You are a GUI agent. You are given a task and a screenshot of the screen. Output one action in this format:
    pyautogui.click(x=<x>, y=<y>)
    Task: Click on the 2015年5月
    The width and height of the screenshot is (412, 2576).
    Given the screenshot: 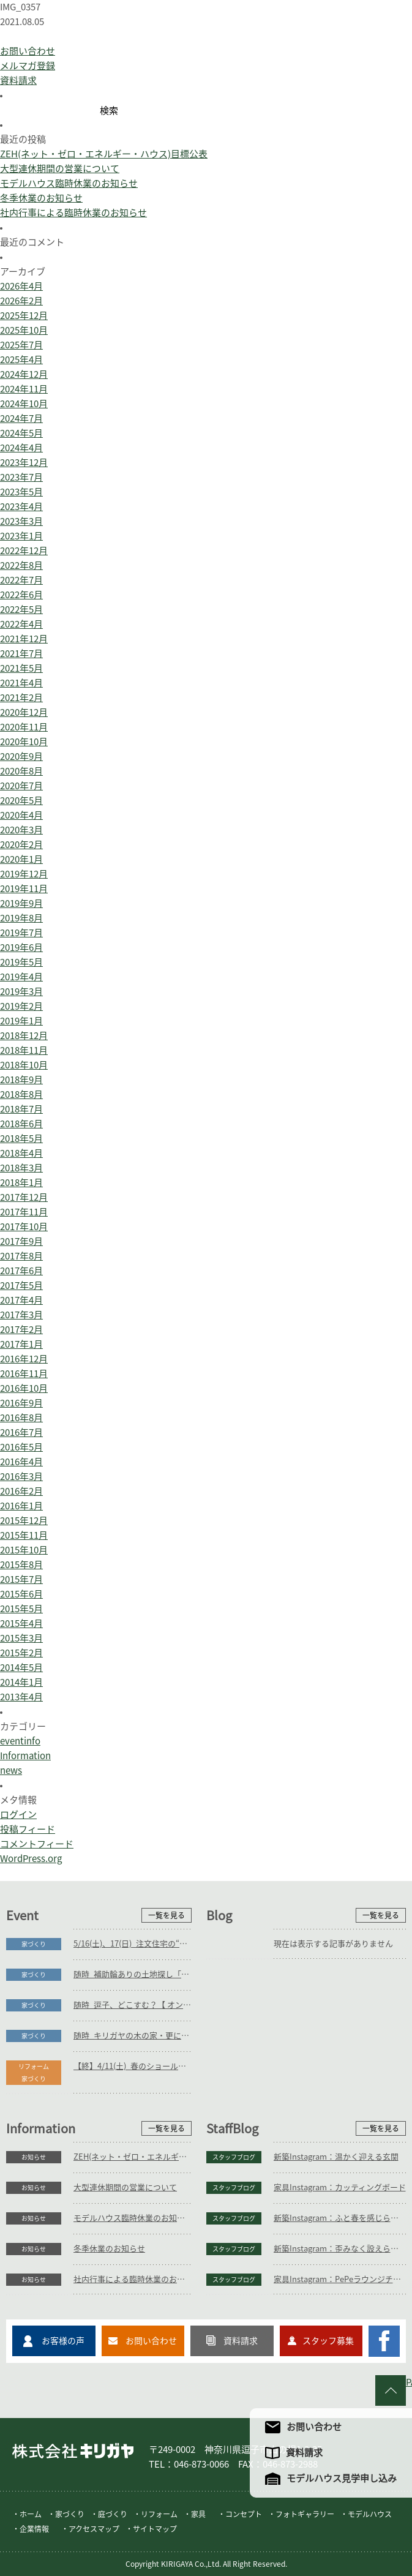 What is the action you would take?
    pyautogui.click(x=21, y=1608)
    